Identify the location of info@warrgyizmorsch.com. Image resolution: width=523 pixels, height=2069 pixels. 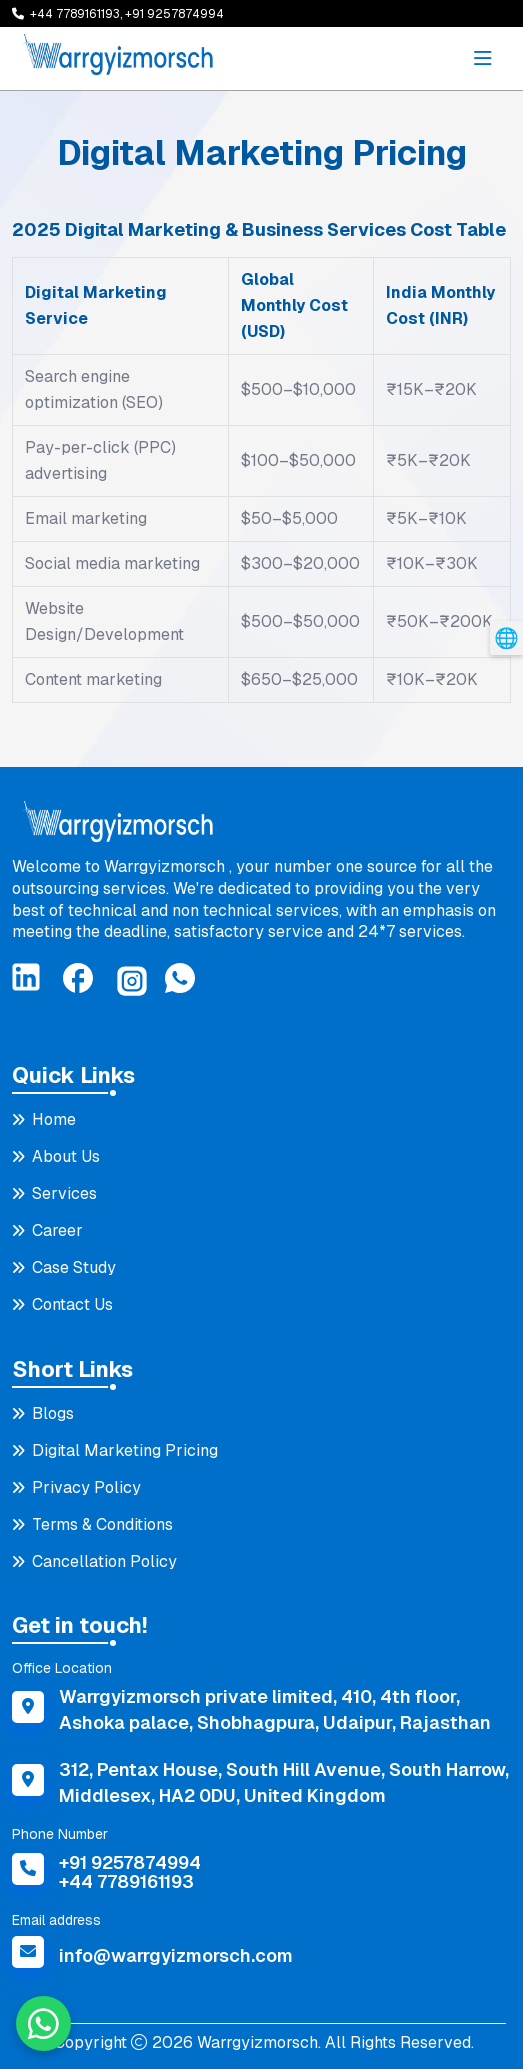
(176, 1955).